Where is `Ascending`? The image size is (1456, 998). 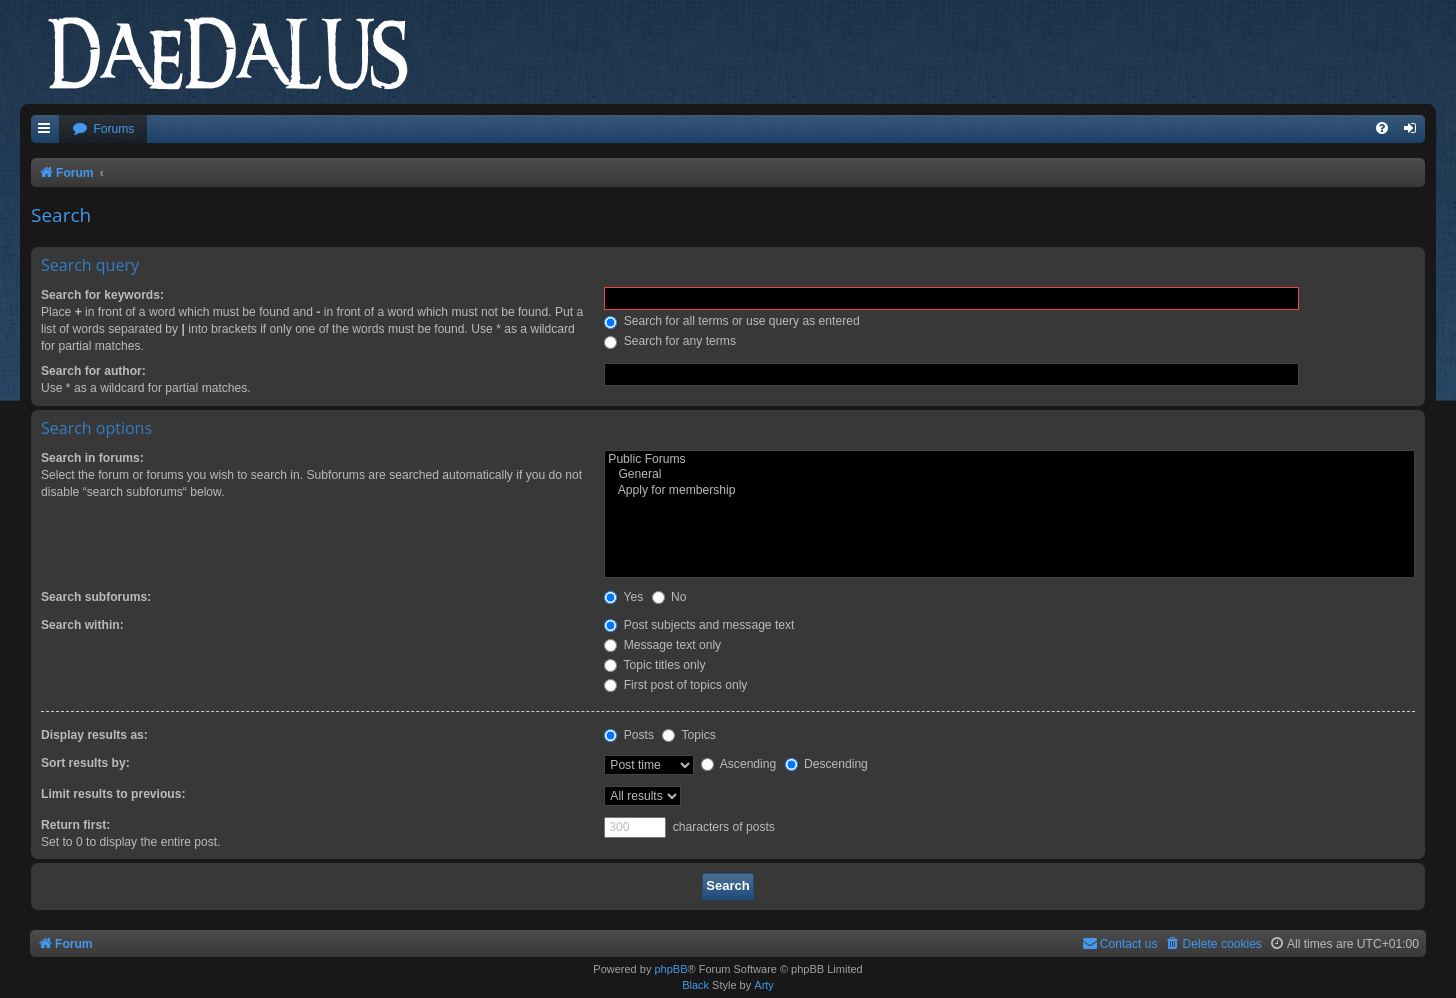 Ascending is located at coordinates (738, 764).